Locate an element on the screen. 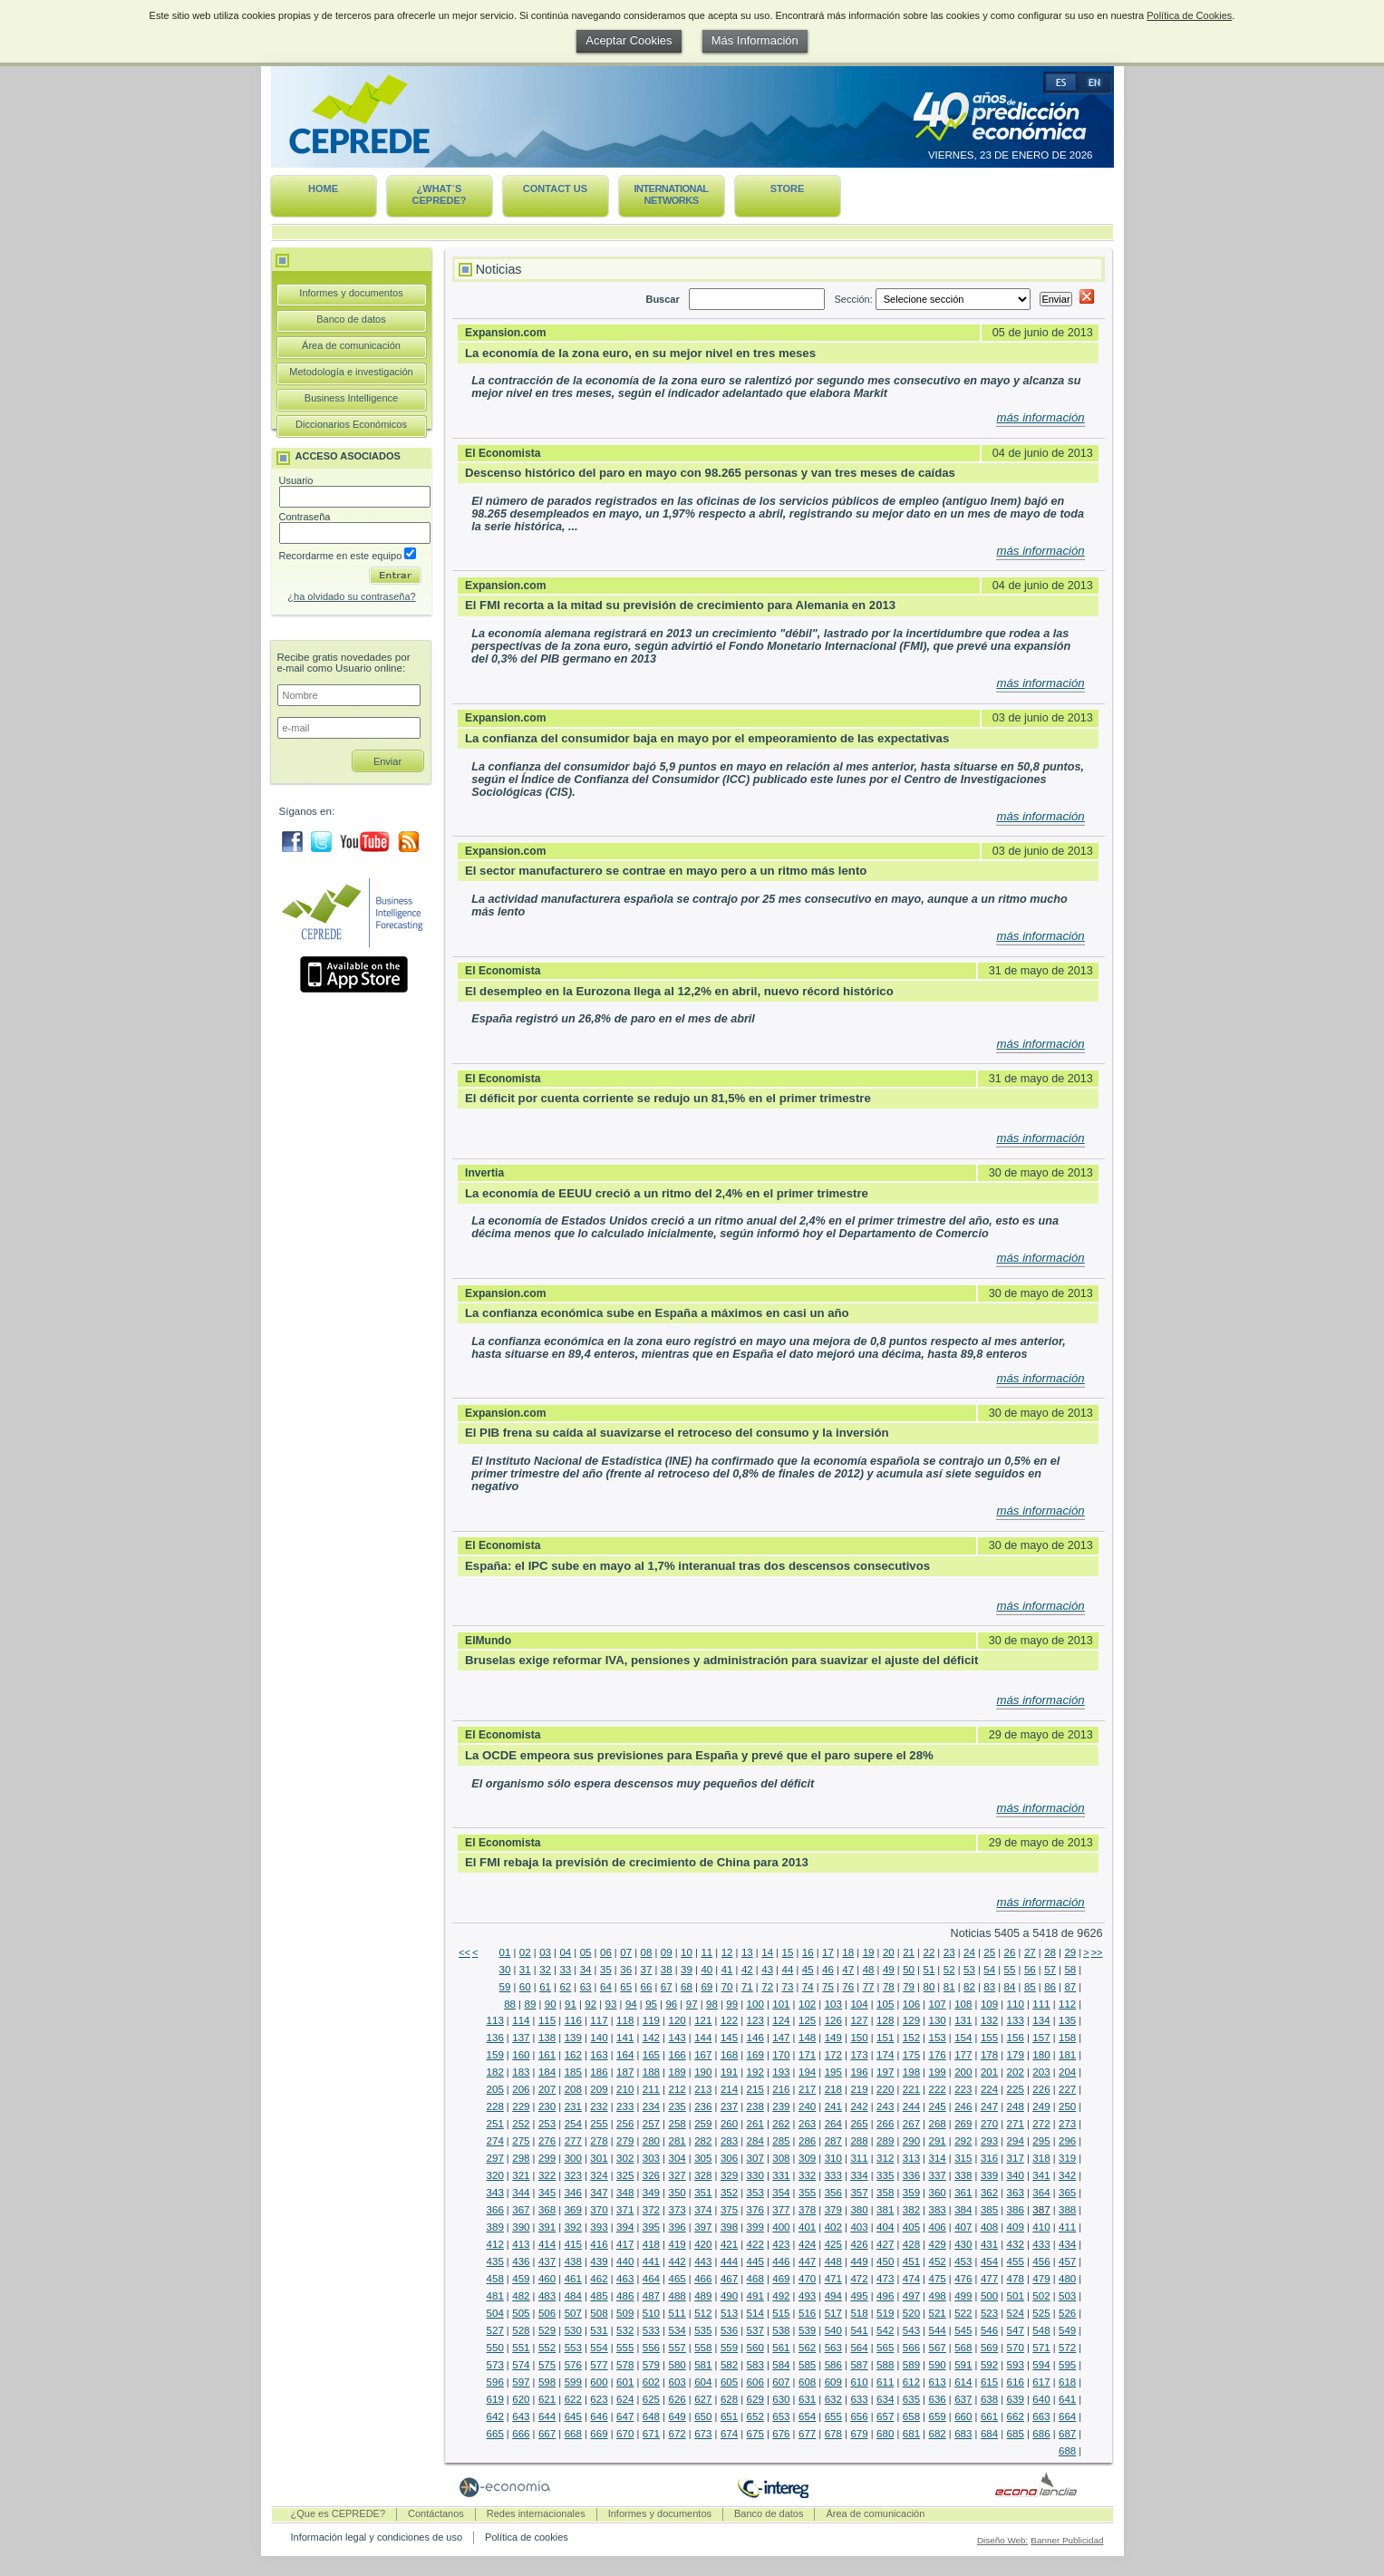 This screenshot has height=2576, width=1384. 119 is located at coordinates (651, 2020).